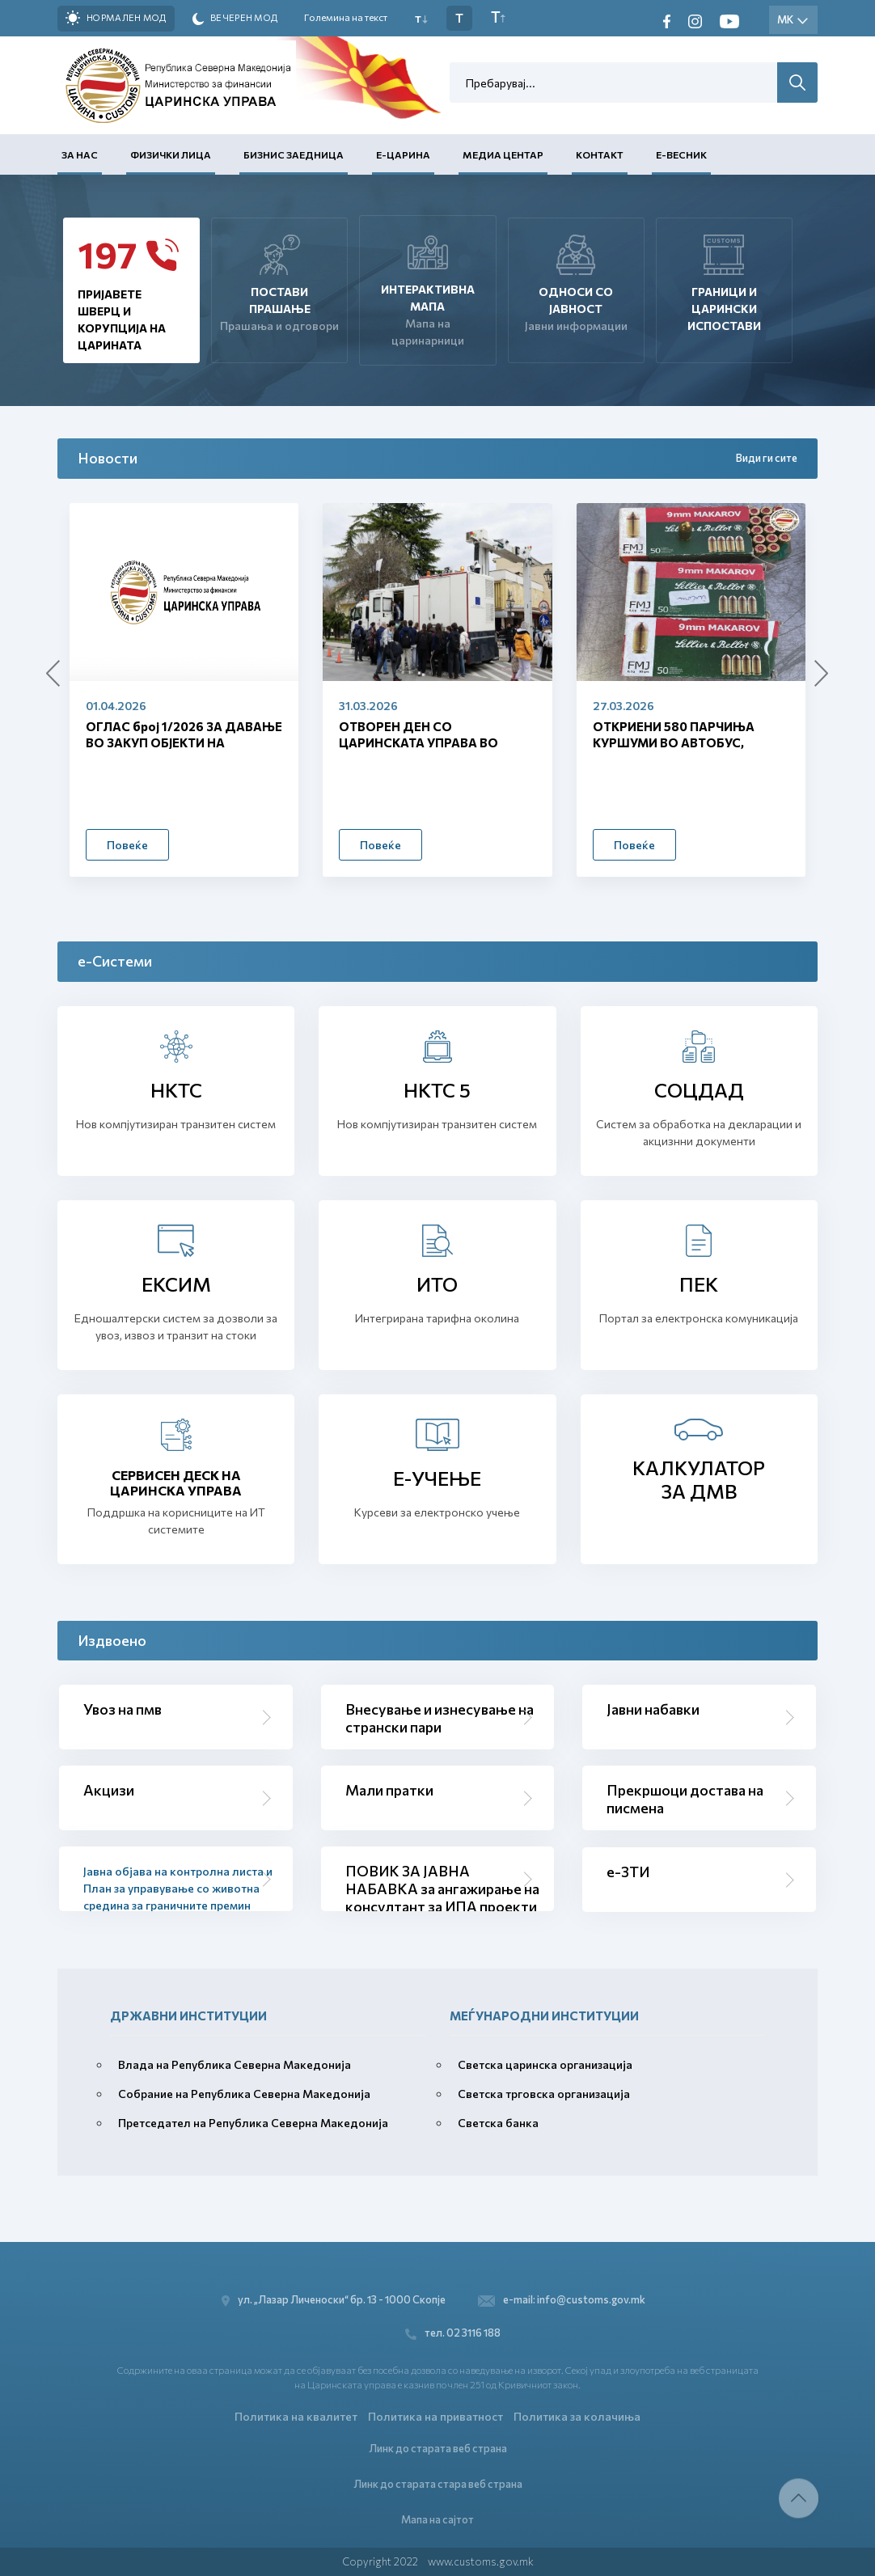 Image resolution: width=875 pixels, height=2576 pixels. I want to click on Претседател на Република Северна Македонија, so click(253, 2123).